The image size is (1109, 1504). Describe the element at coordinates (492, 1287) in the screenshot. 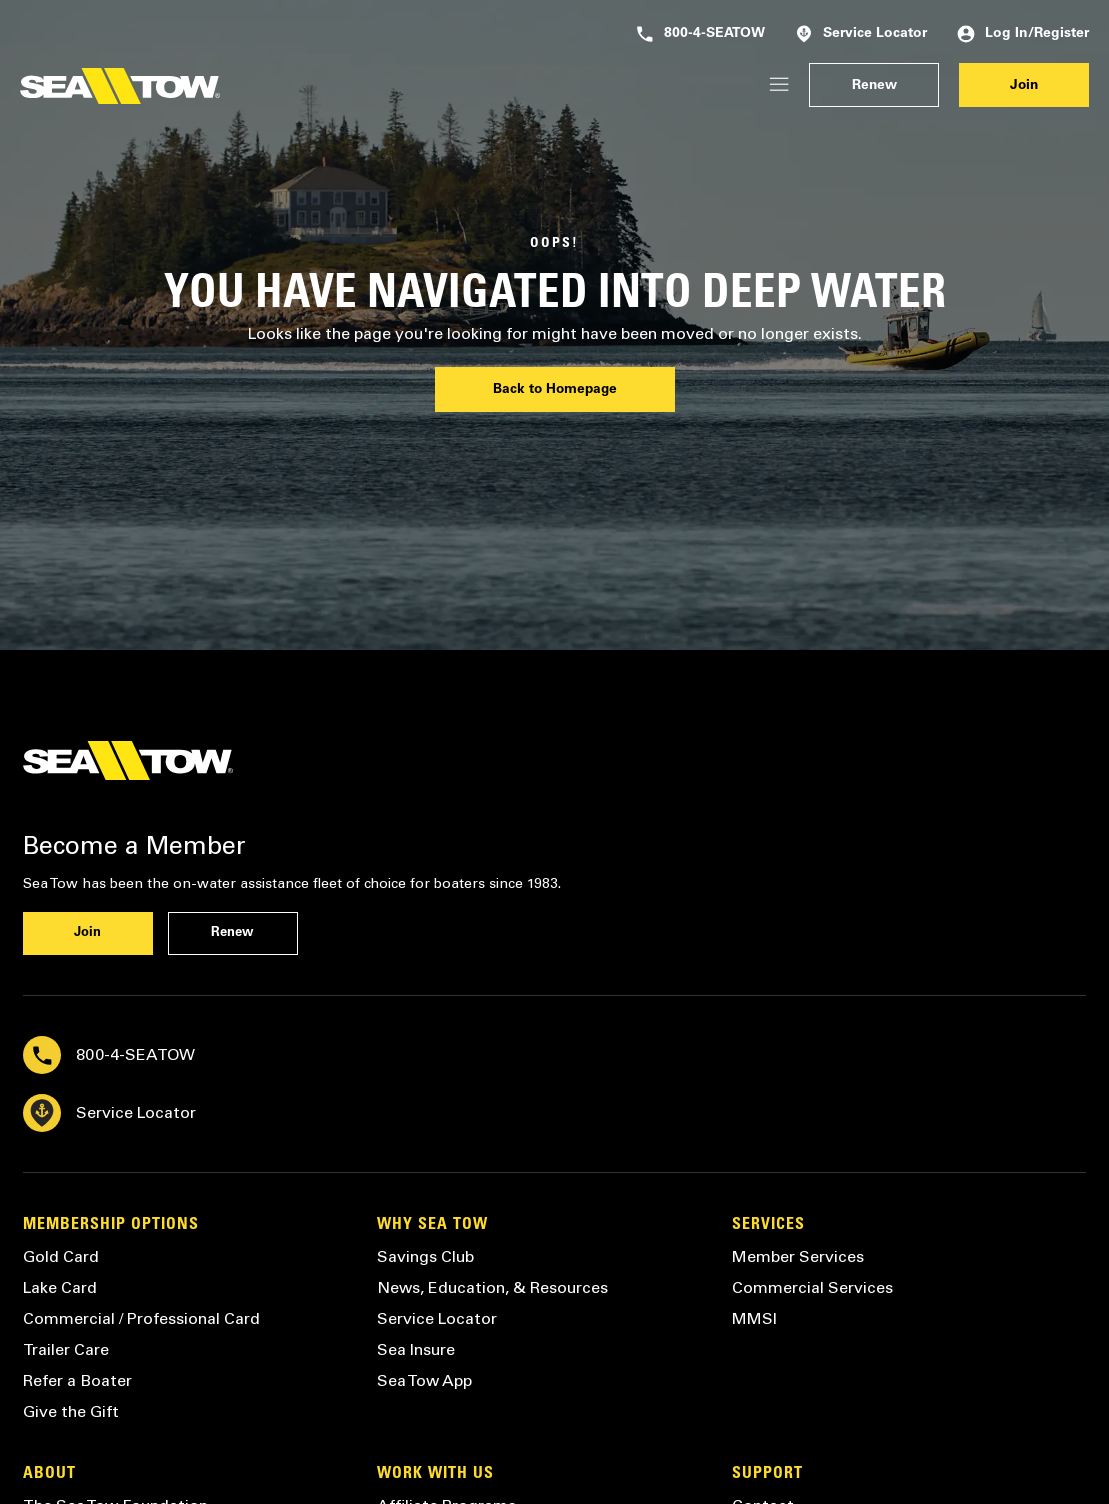

I see `News, Education, & Resources` at that location.